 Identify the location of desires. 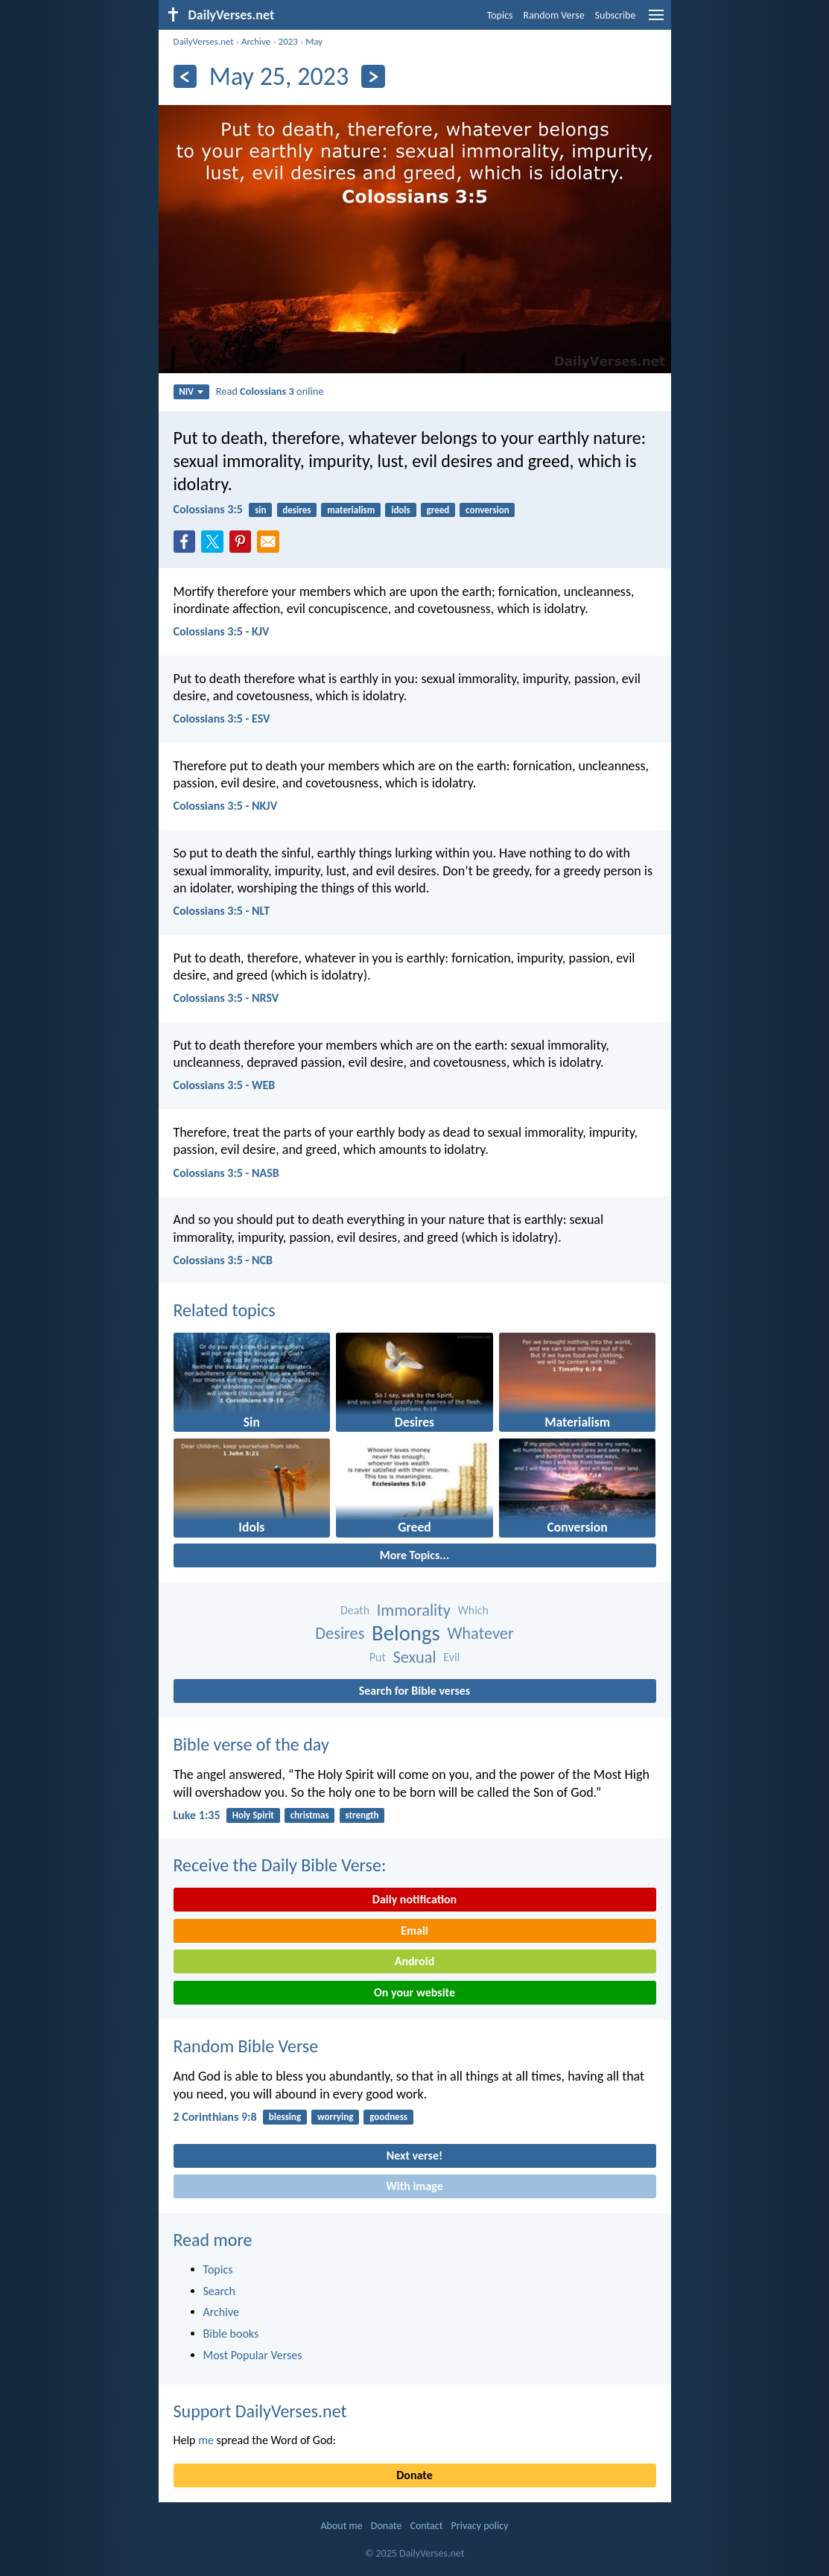
(296, 509).